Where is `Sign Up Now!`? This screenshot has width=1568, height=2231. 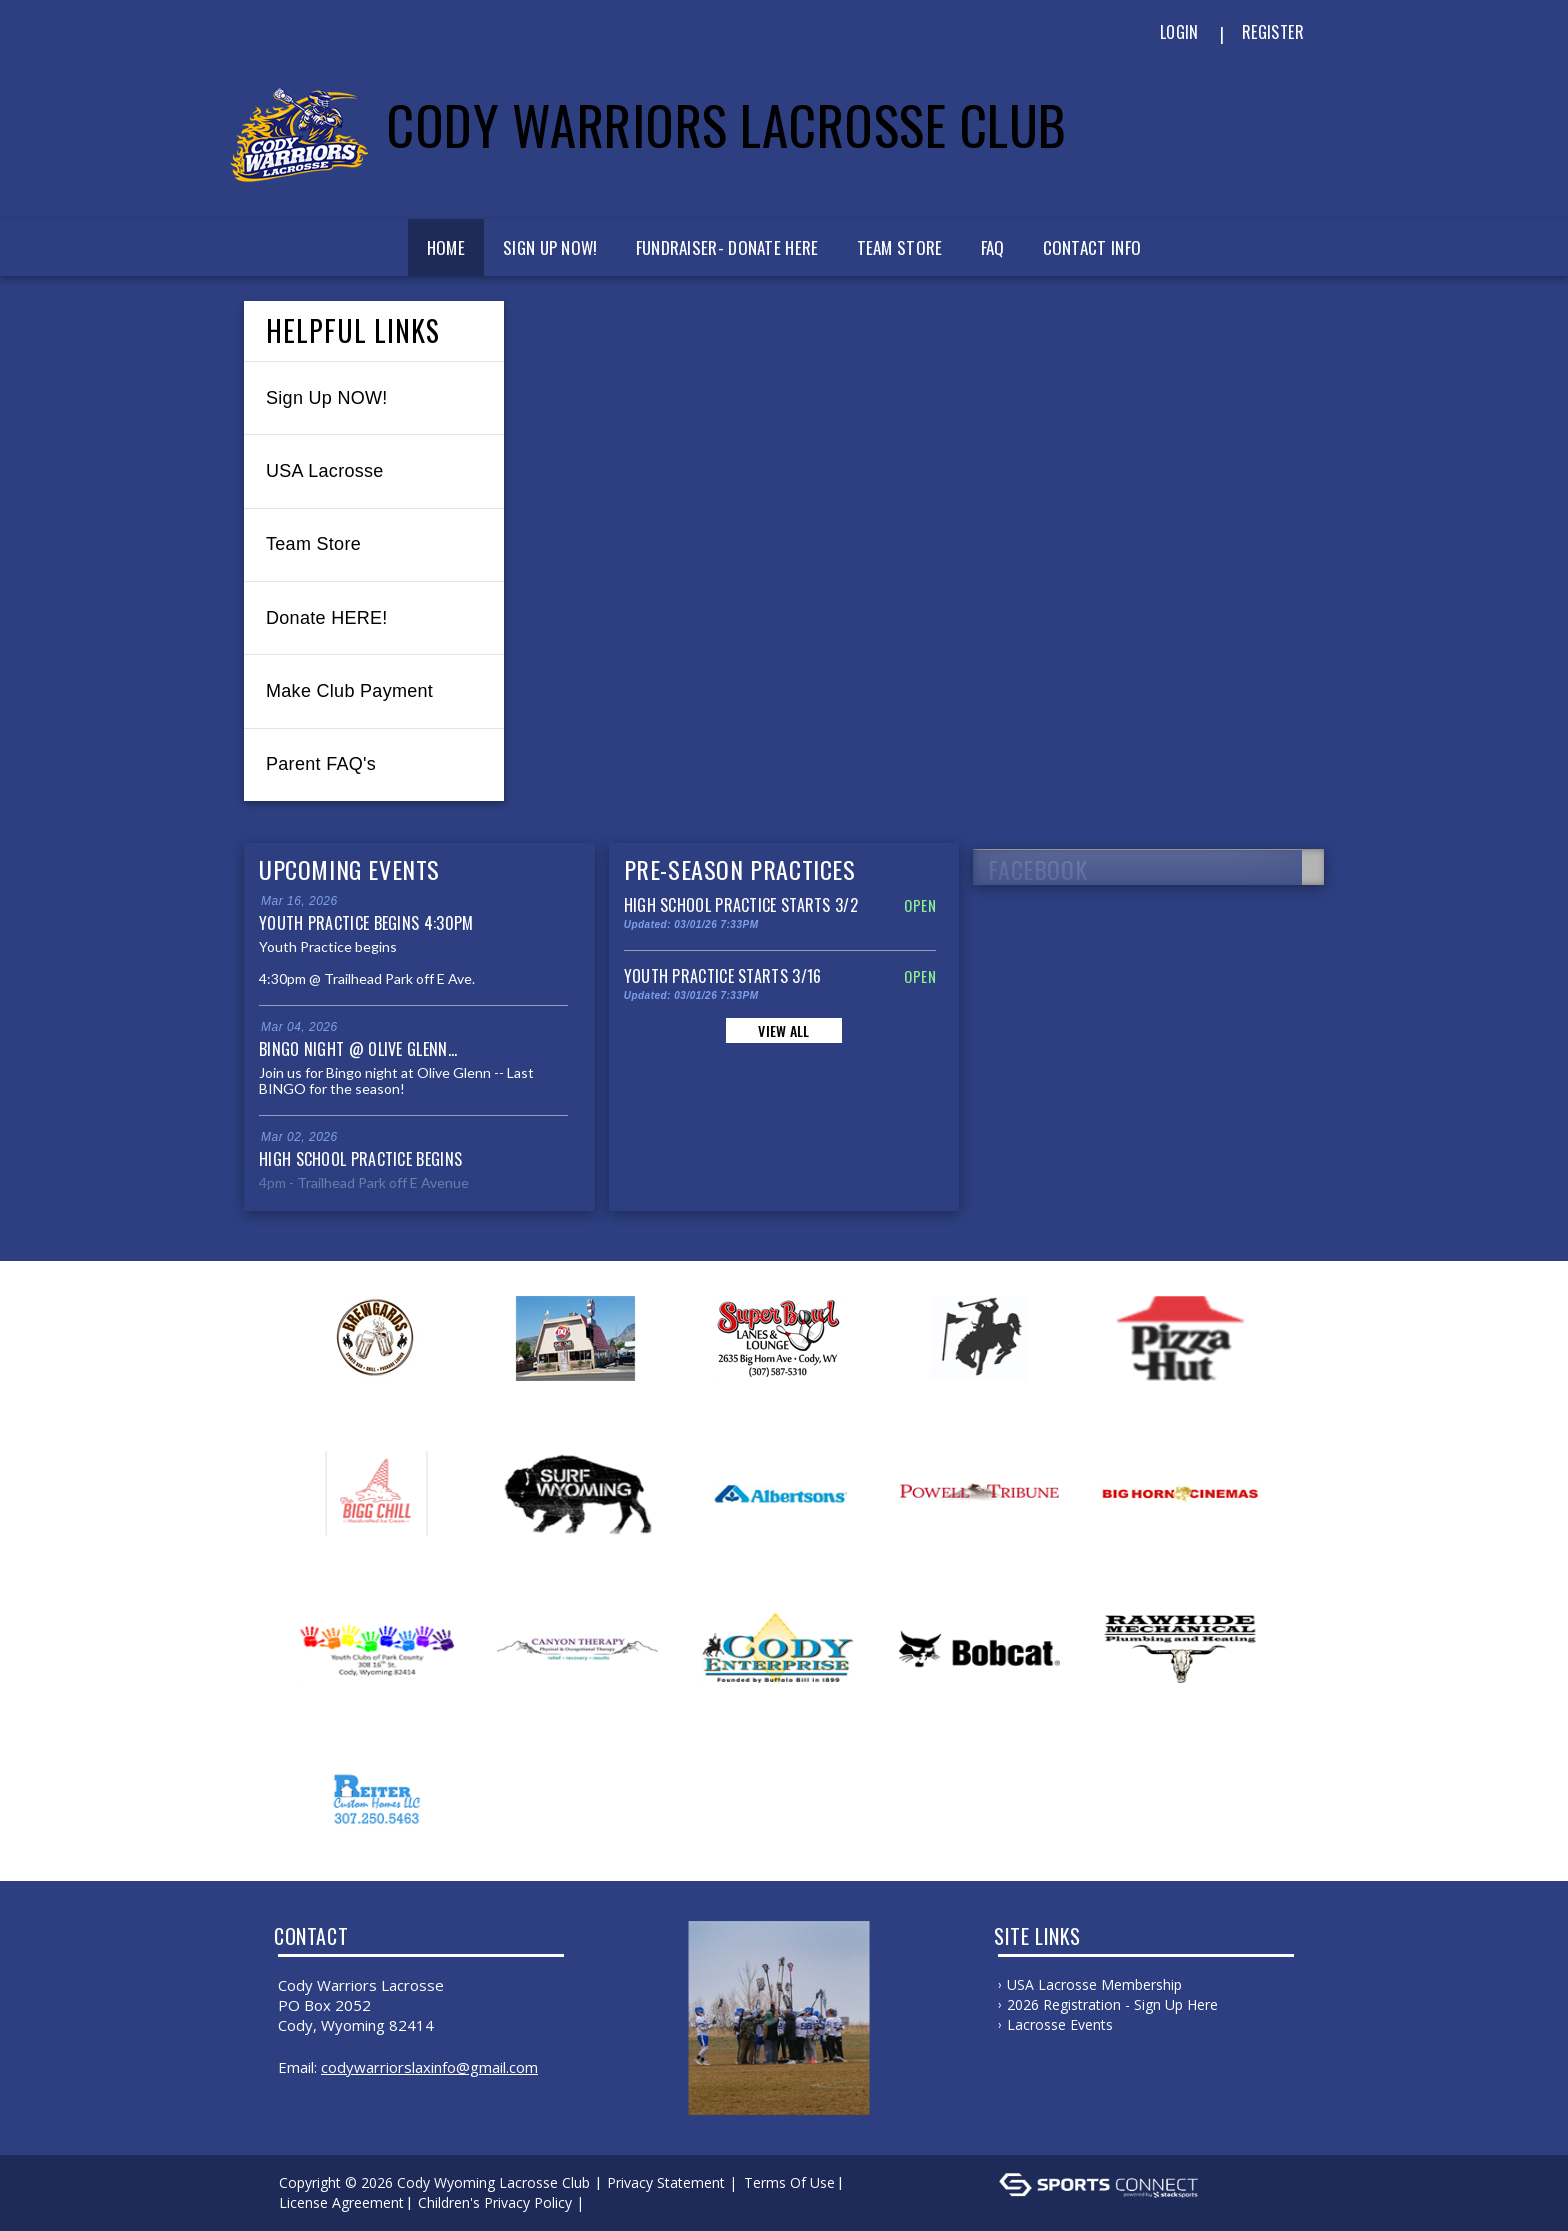 Sign Up Now! is located at coordinates (550, 247).